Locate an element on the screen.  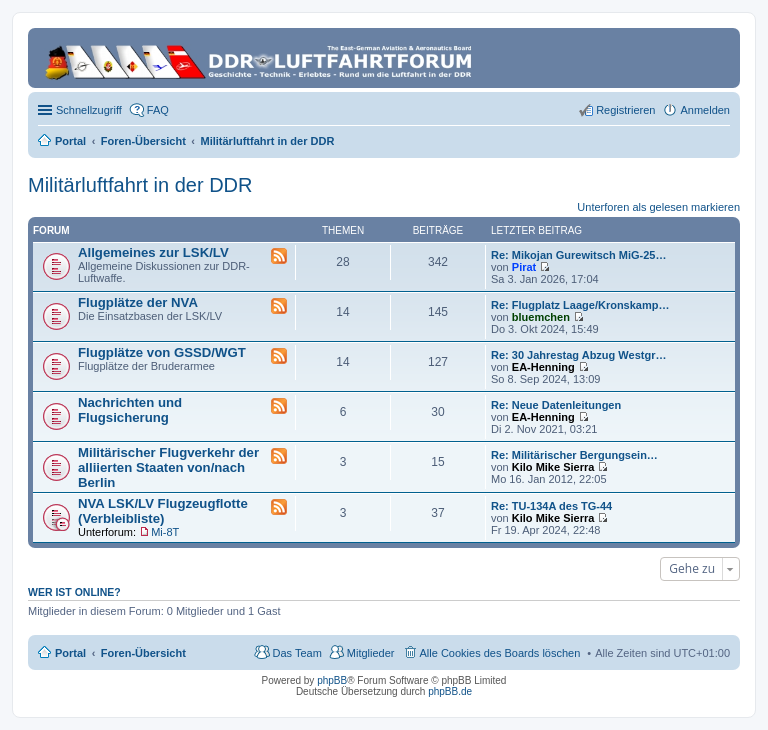
Foren-Übersicht is located at coordinates (143, 653).